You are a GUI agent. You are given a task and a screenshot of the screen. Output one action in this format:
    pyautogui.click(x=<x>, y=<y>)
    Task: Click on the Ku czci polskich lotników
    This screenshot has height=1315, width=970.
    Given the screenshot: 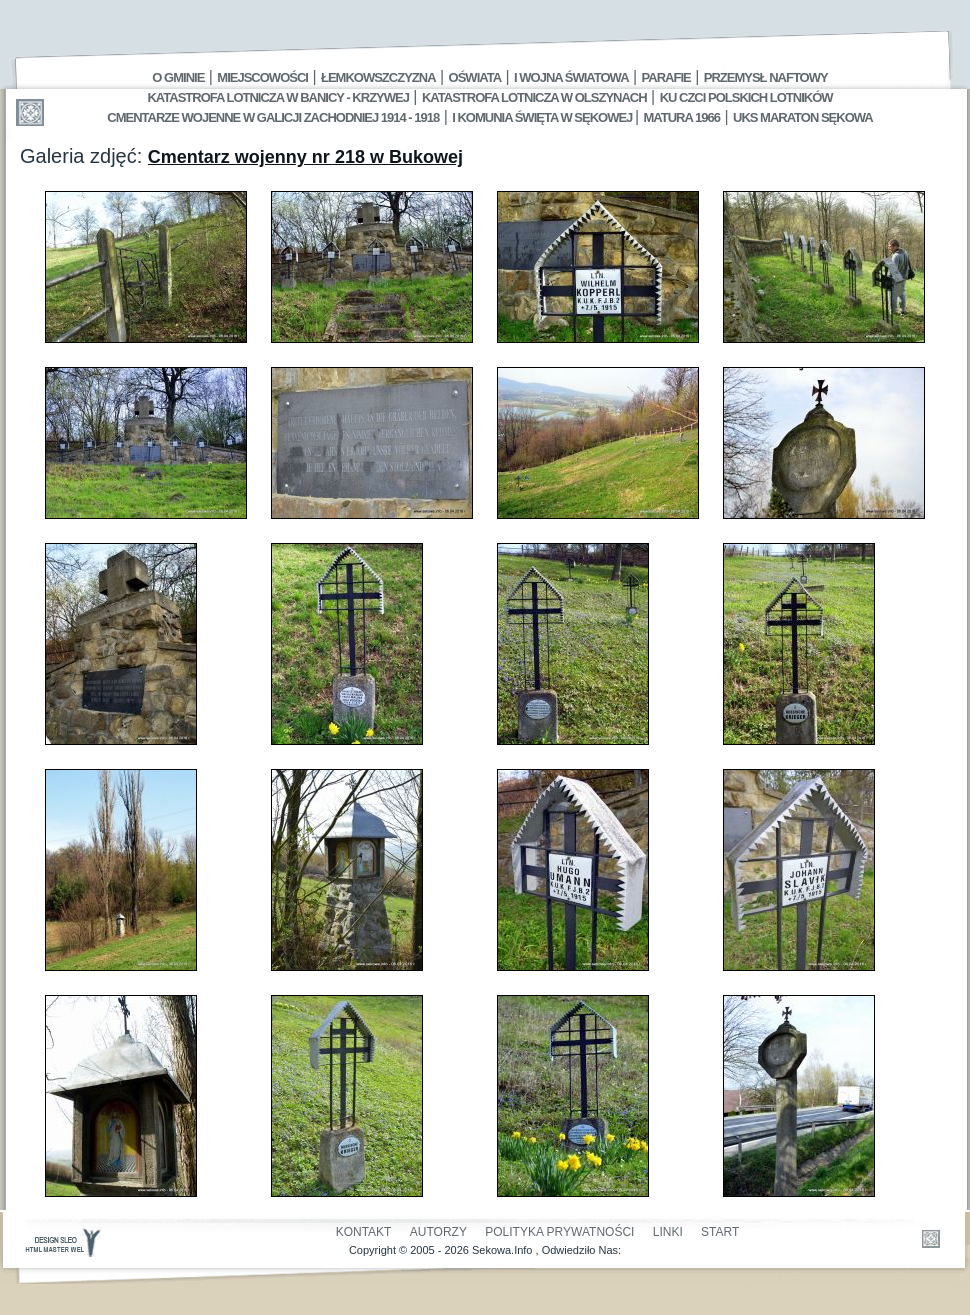 What is the action you would take?
    pyautogui.click(x=746, y=97)
    